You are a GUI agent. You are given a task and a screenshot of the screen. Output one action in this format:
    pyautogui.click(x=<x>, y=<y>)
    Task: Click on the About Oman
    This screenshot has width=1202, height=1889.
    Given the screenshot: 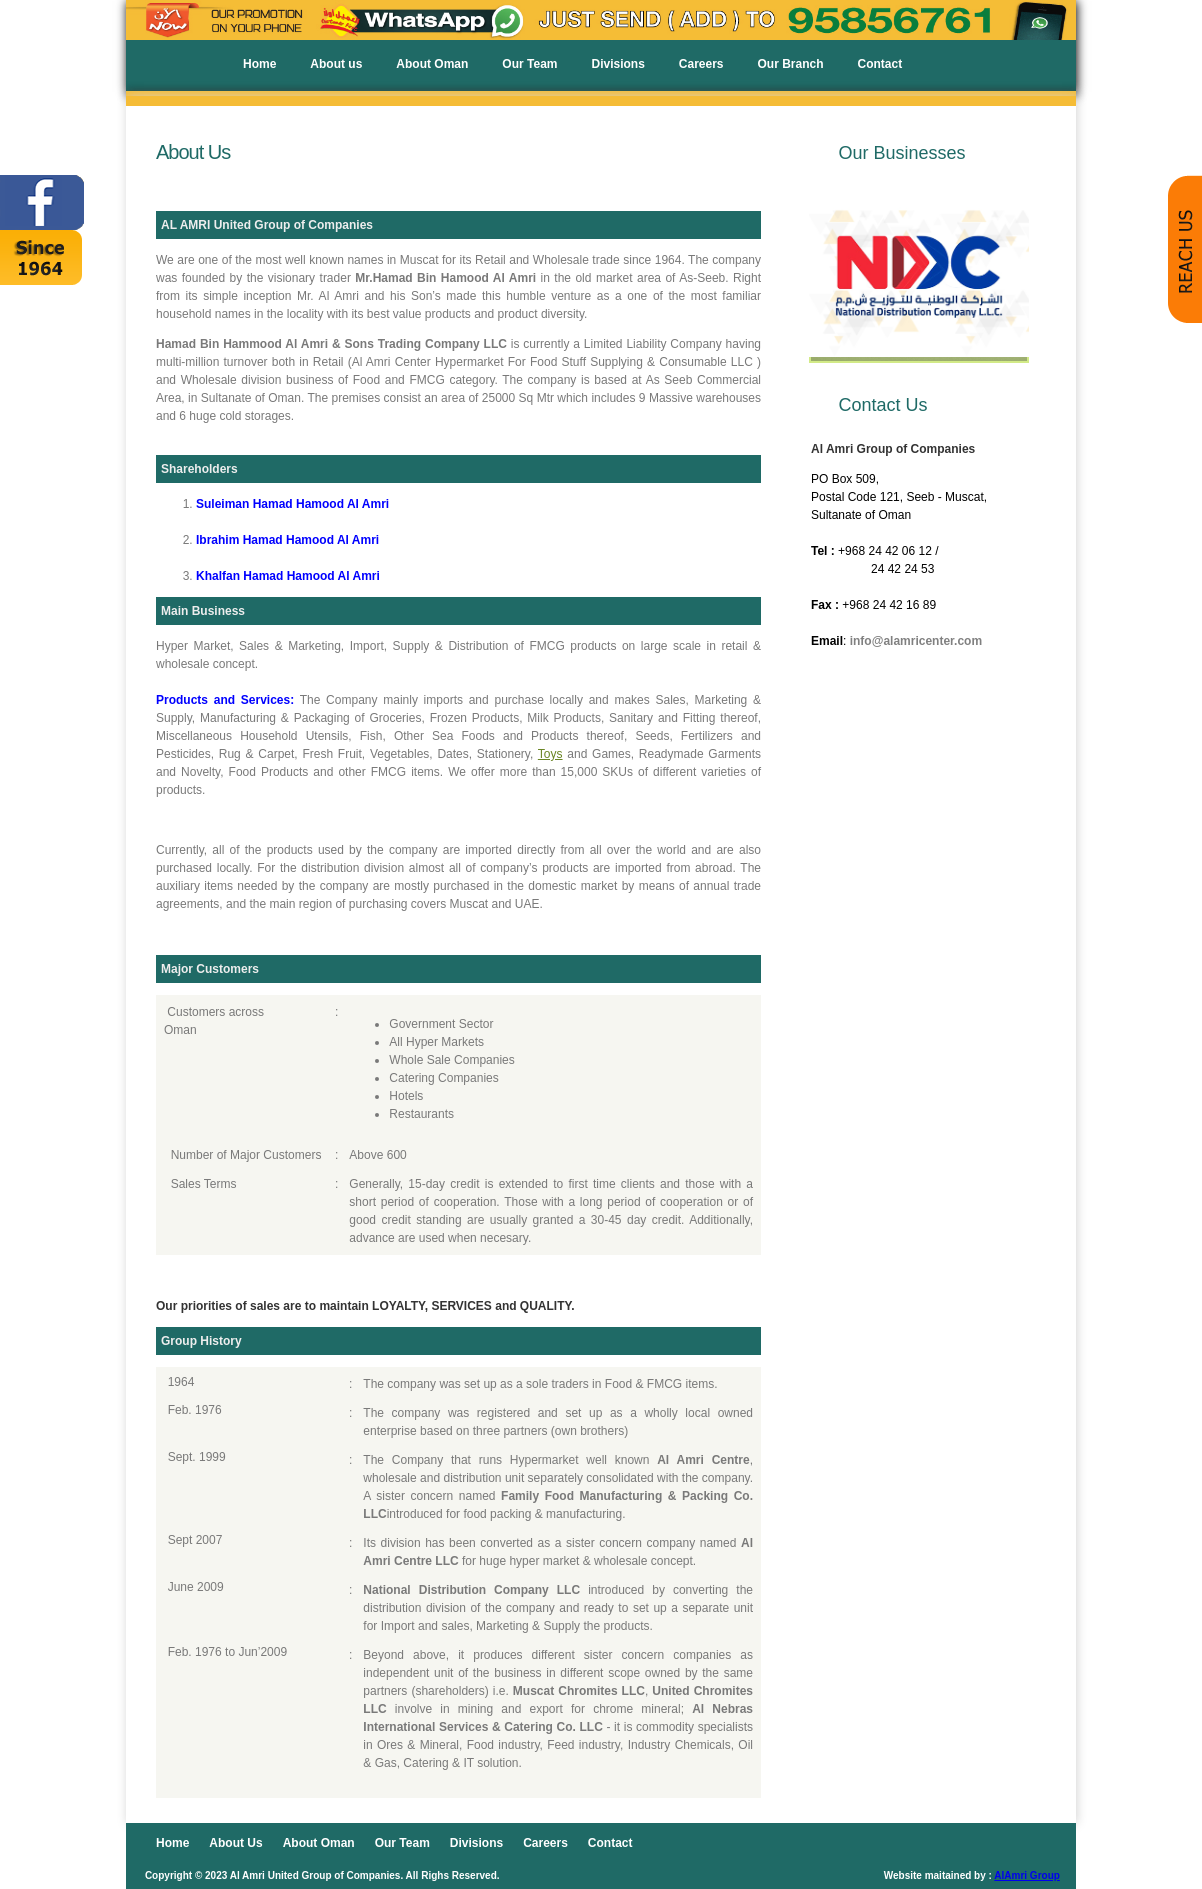 What is the action you would take?
    pyautogui.click(x=432, y=64)
    